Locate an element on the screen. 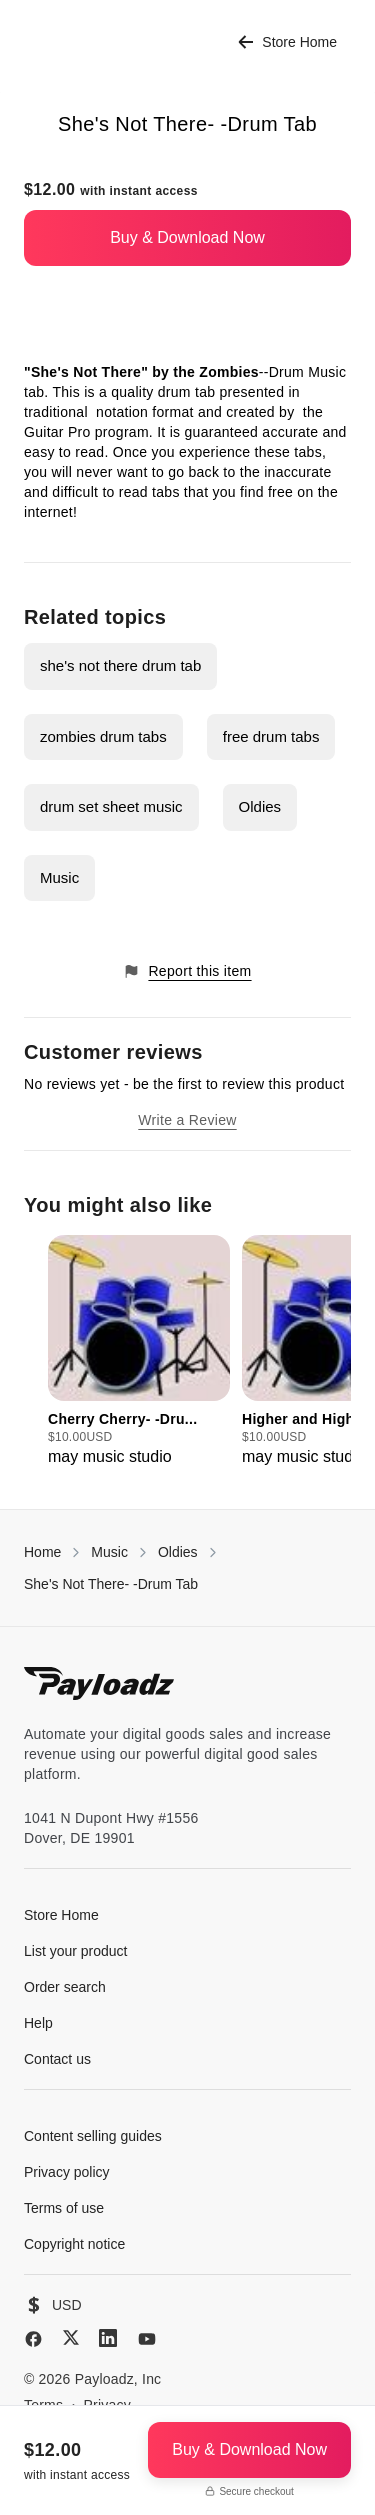 This screenshot has height=2515, width=375. She's Not There- -Drum Tab is located at coordinates (111, 1584).